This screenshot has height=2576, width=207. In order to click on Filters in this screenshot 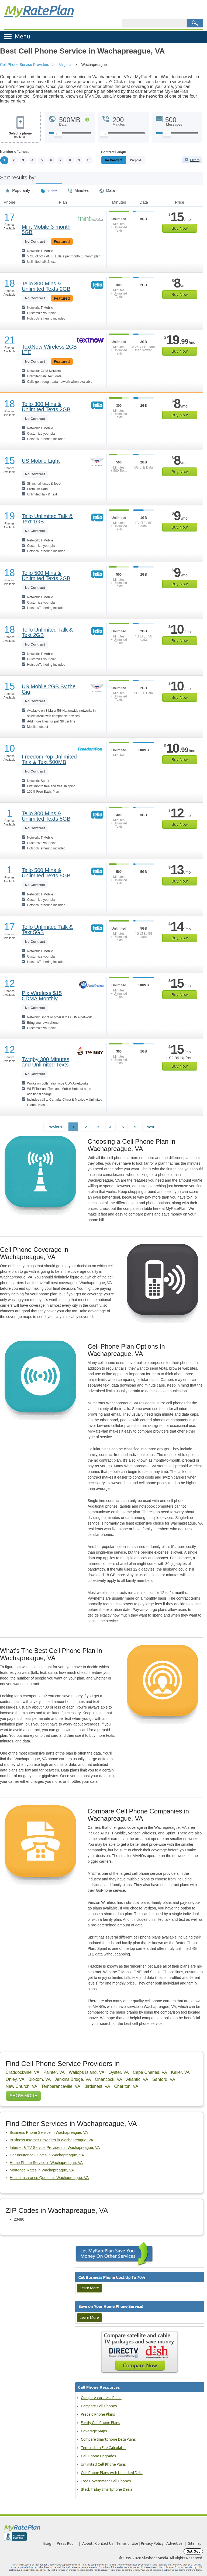, I will do `click(194, 160)`.